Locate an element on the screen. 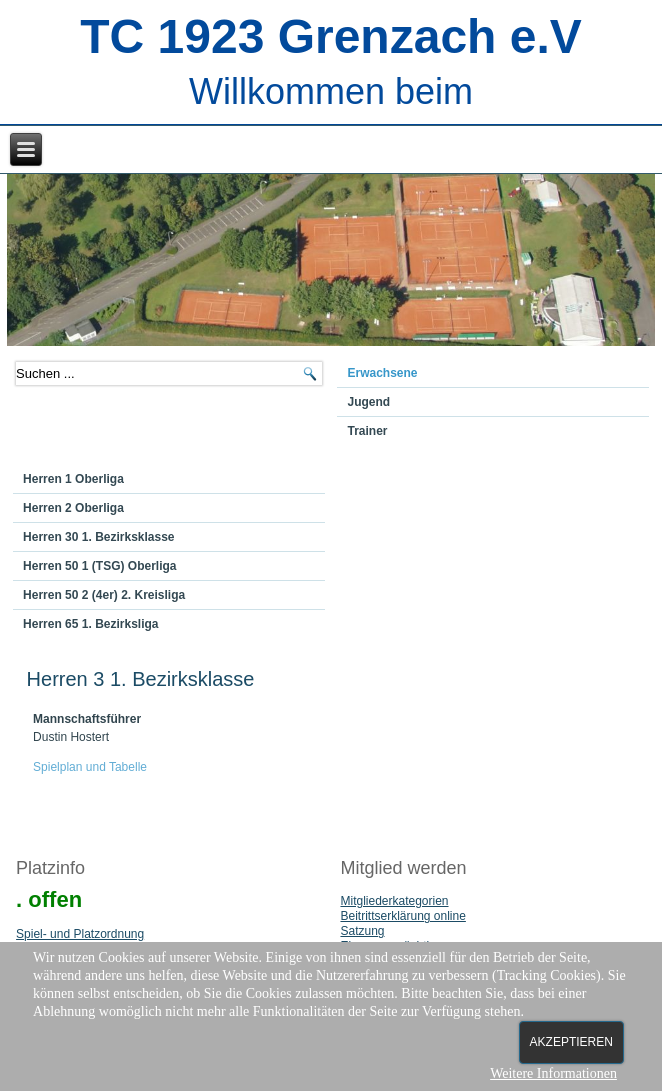 The image size is (662, 1091). Herren 65 1. Bezirksliga is located at coordinates (90, 624).